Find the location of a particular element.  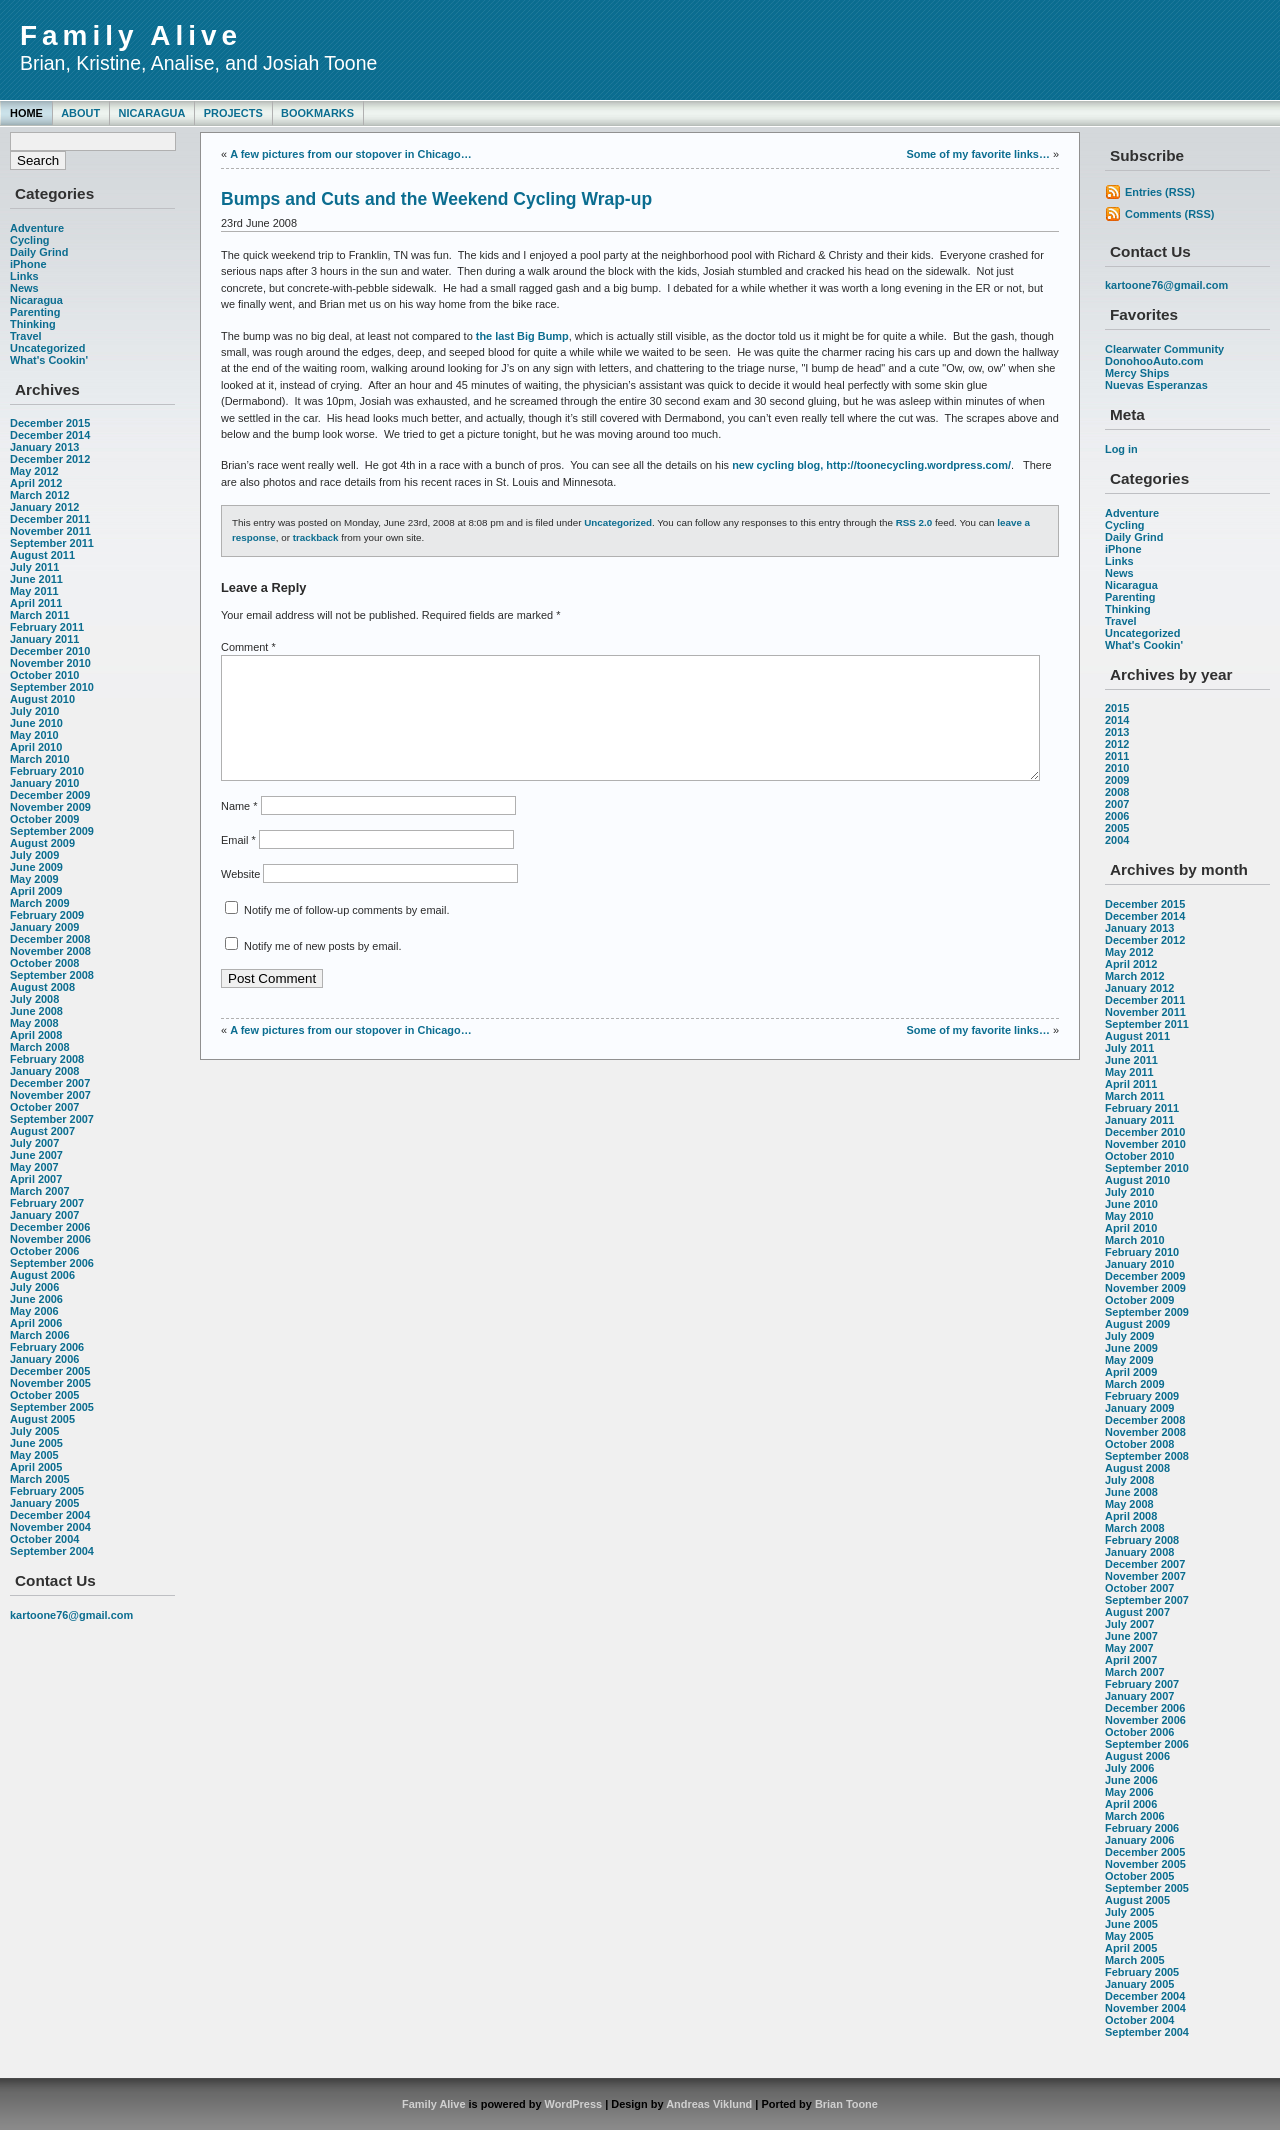

May 2009 is located at coordinates (34, 879).